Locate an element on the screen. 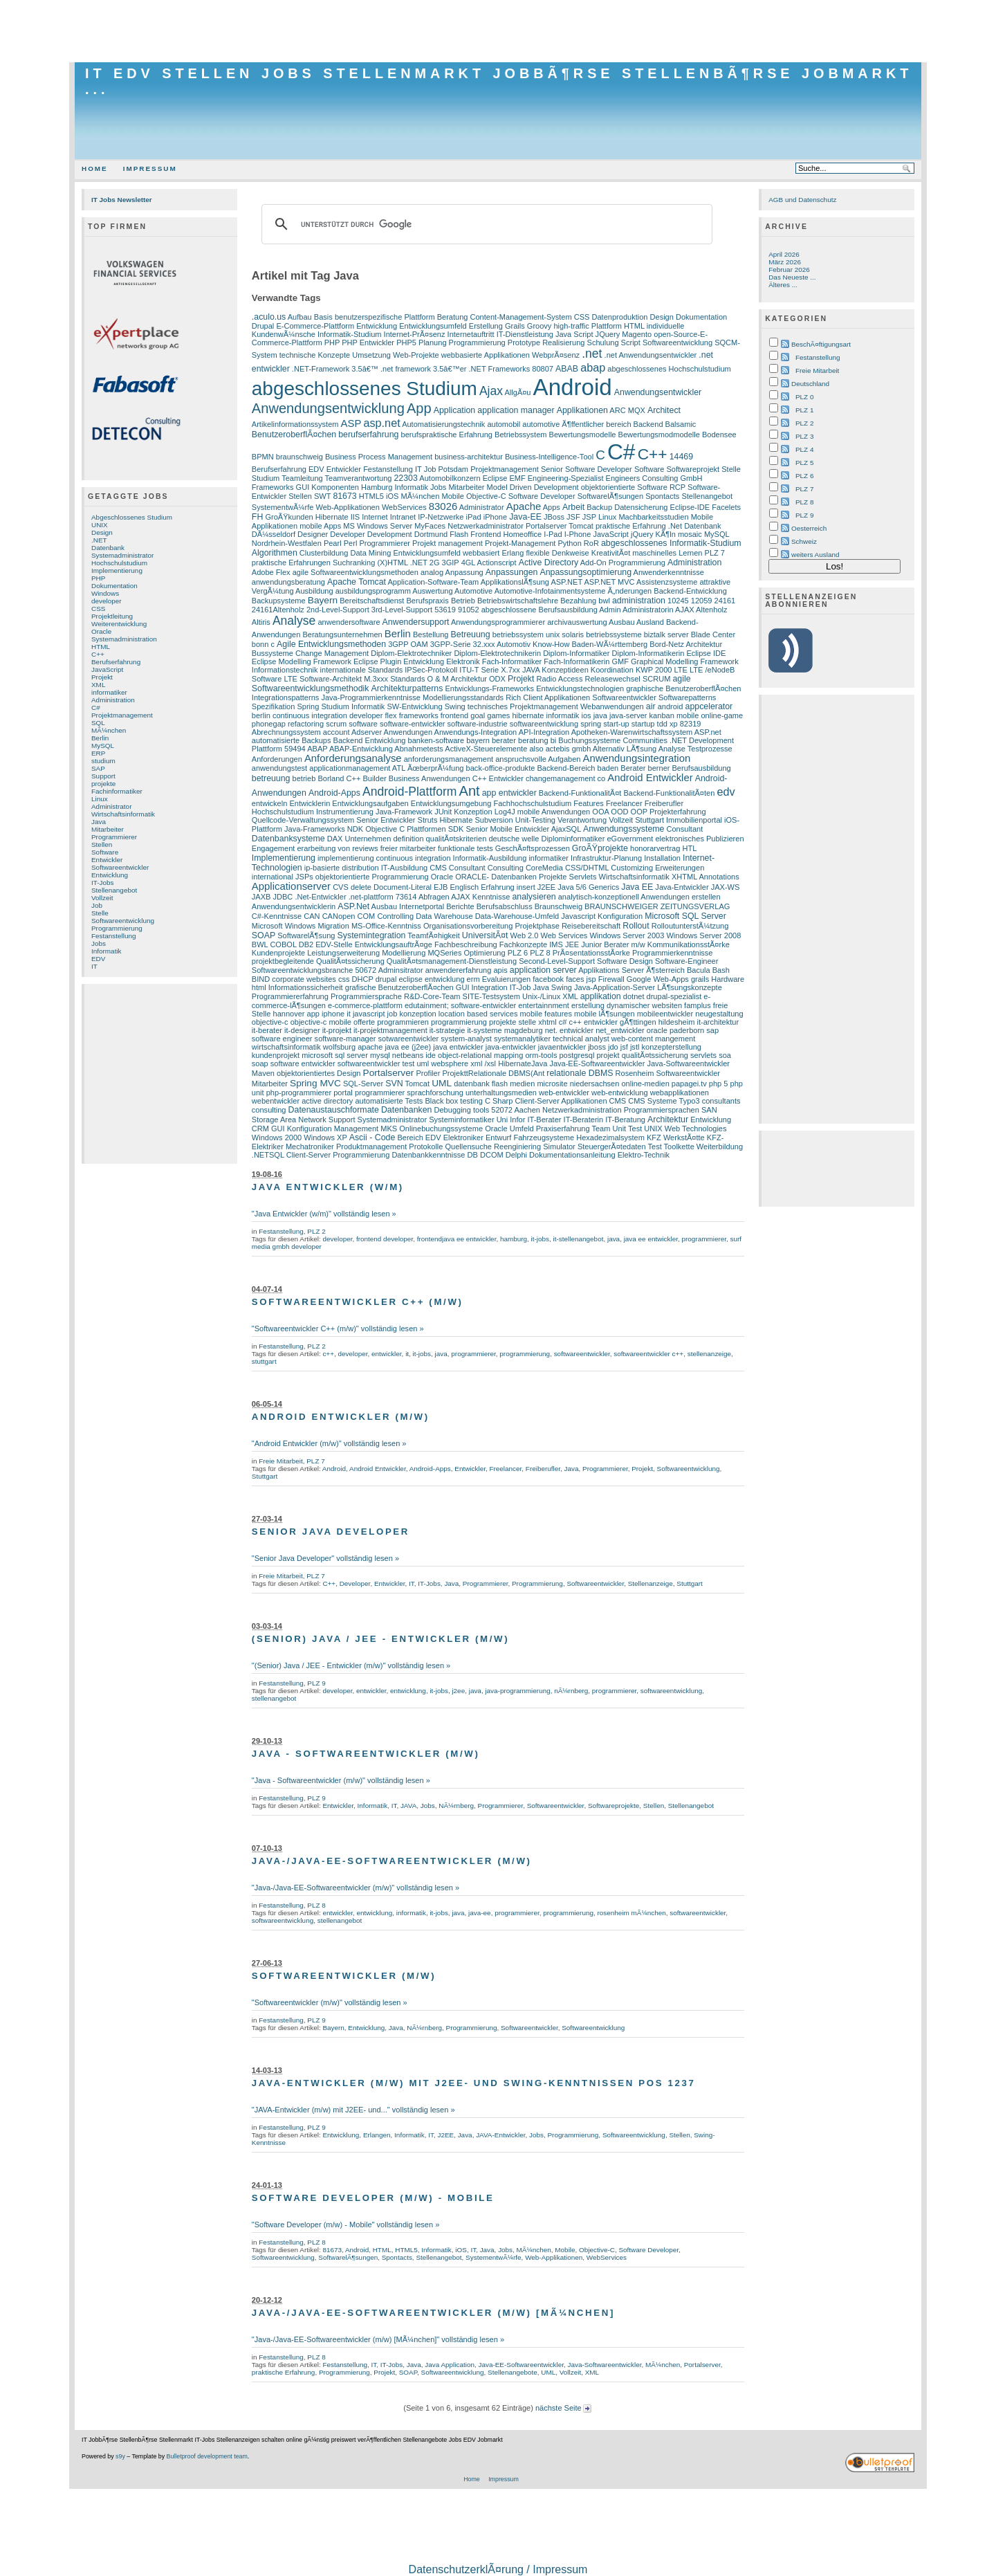 The image size is (996, 2576). Objective C is located at coordinates (385, 829).